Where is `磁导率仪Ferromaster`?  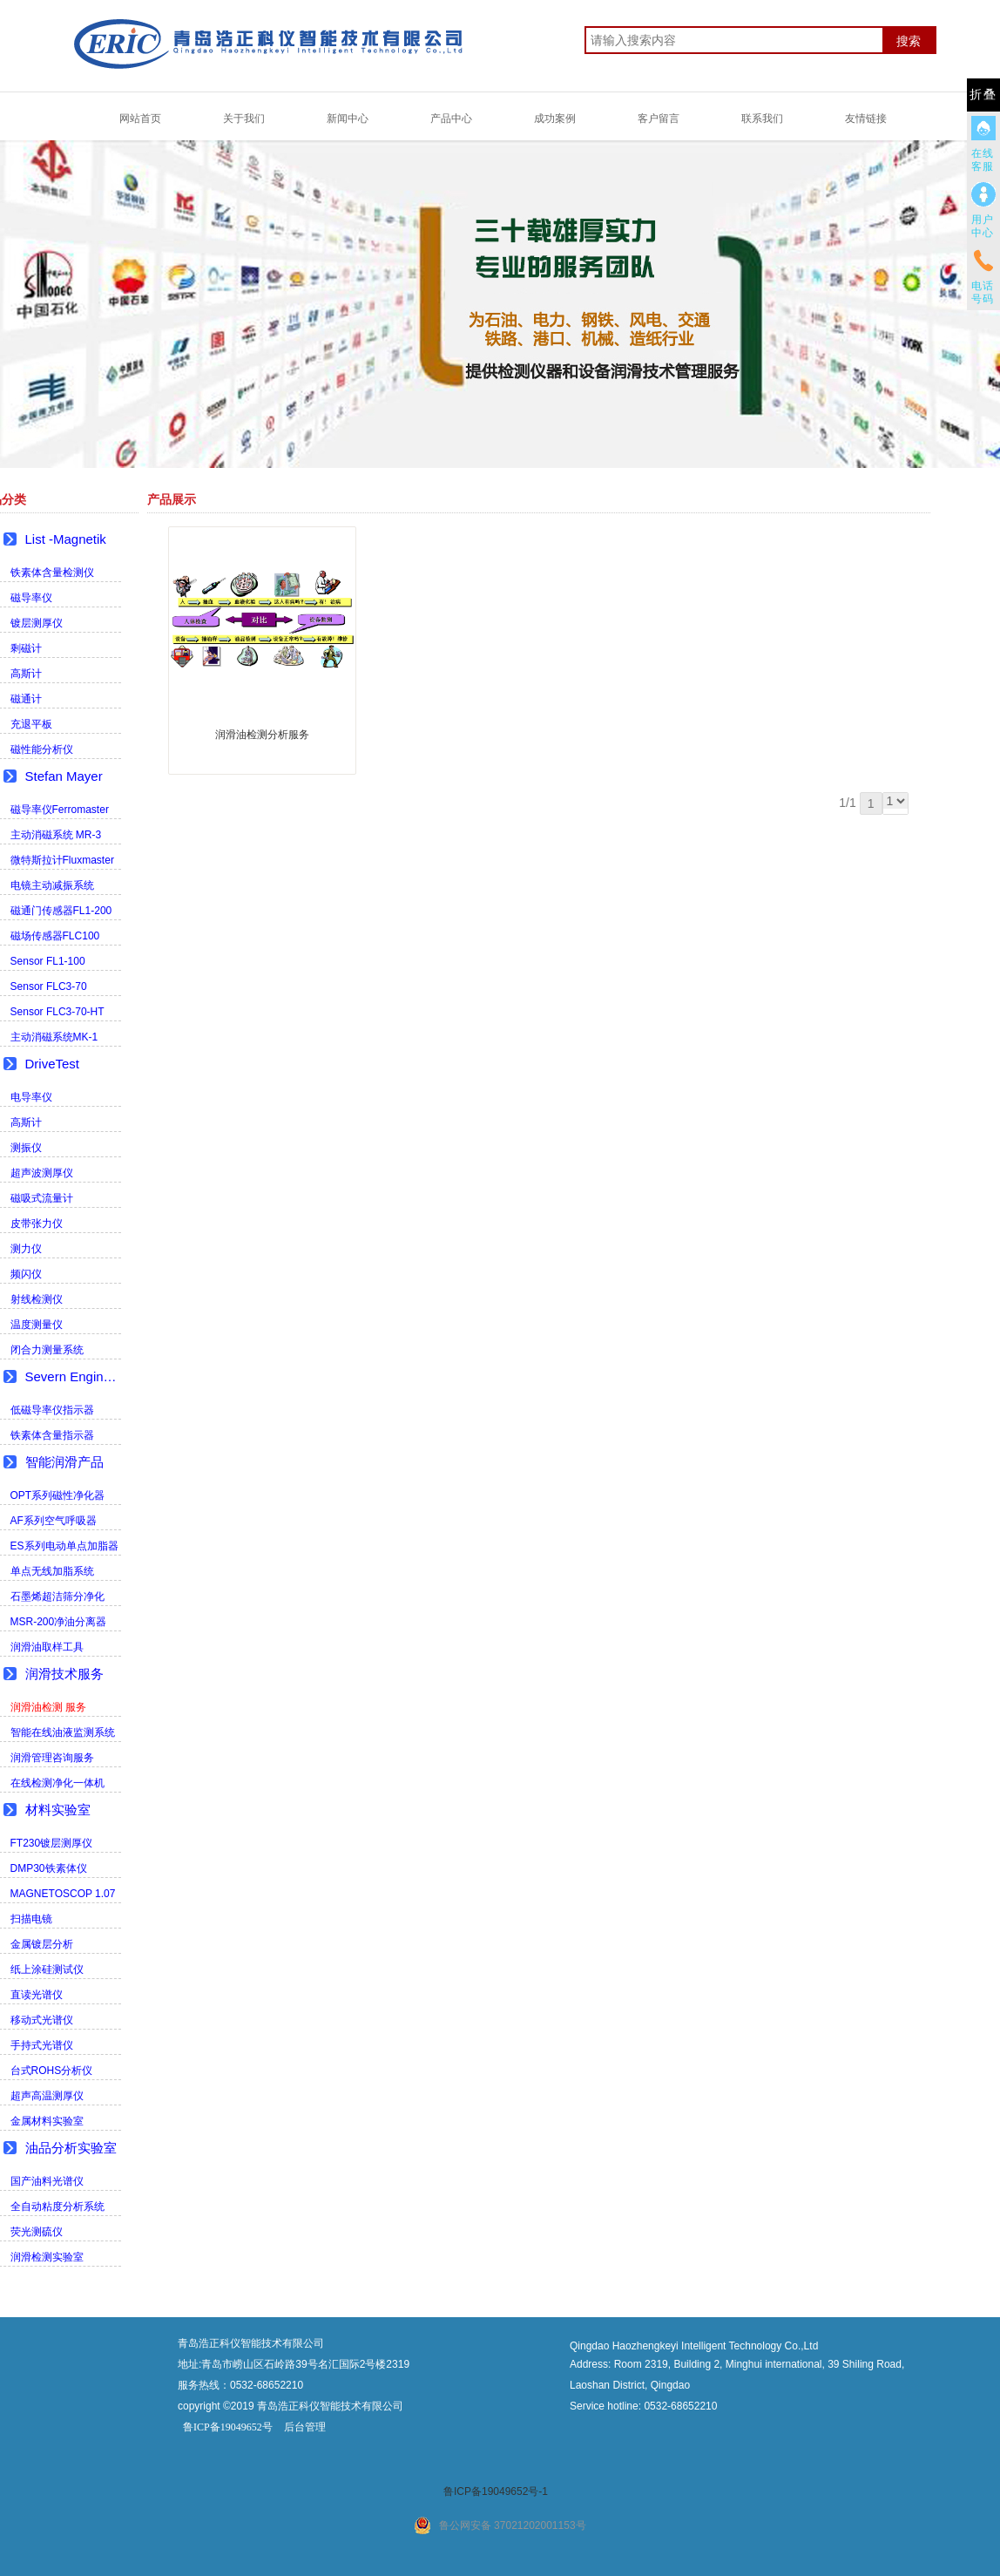 磁导率仪Ferromaster is located at coordinates (59, 809).